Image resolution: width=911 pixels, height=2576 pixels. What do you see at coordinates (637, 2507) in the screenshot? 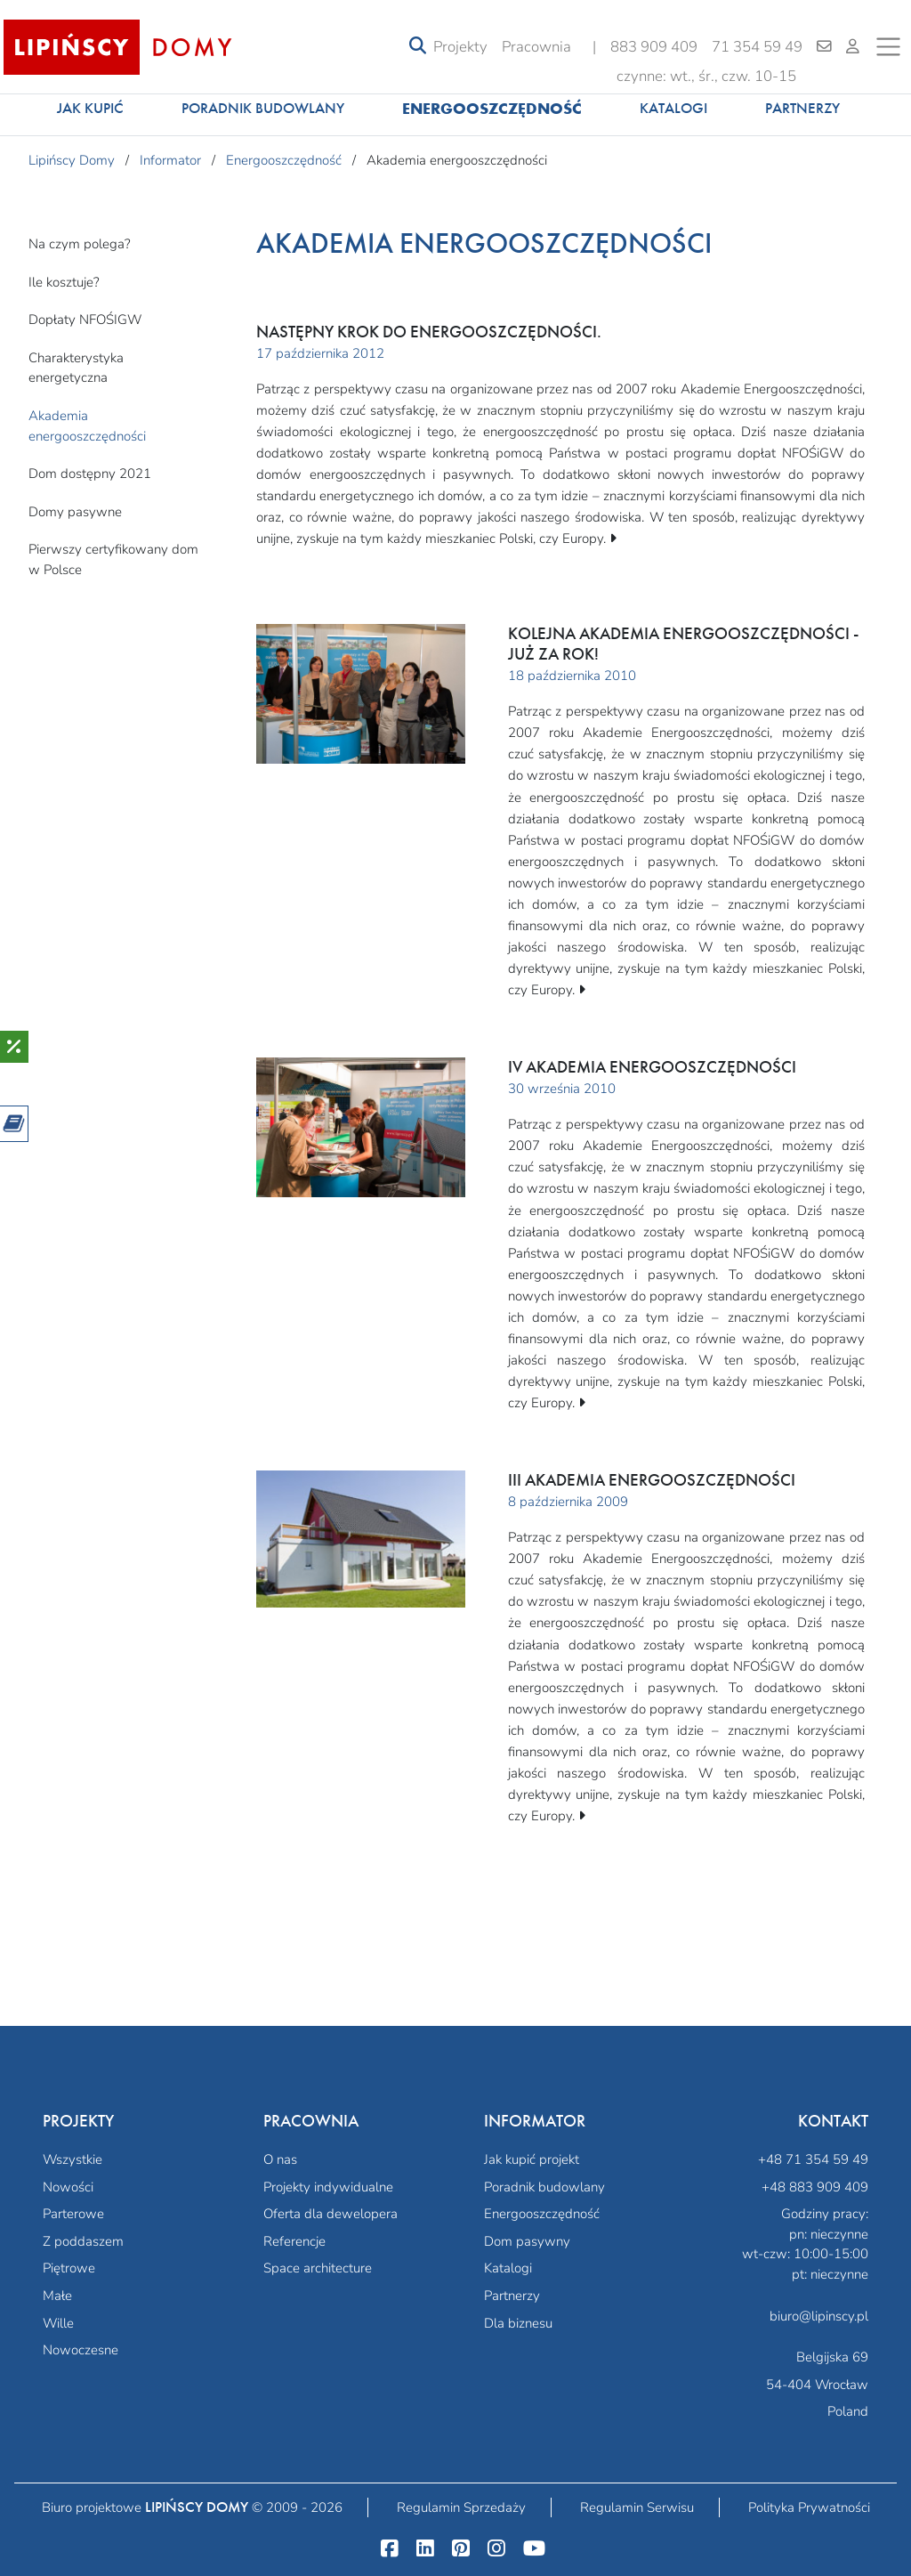
I see `Regulamin Serwisu` at bounding box center [637, 2507].